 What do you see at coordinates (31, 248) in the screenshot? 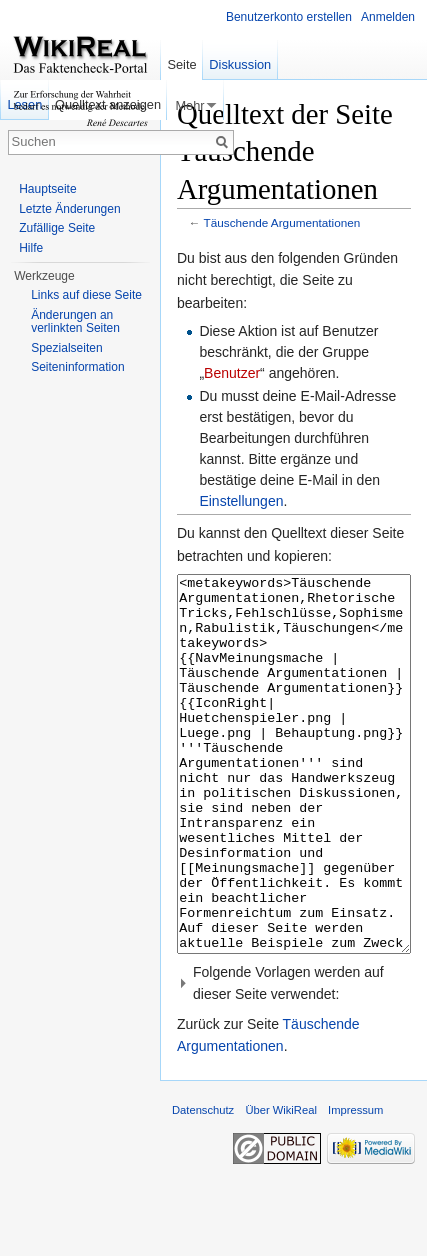
I see `Hilfe` at bounding box center [31, 248].